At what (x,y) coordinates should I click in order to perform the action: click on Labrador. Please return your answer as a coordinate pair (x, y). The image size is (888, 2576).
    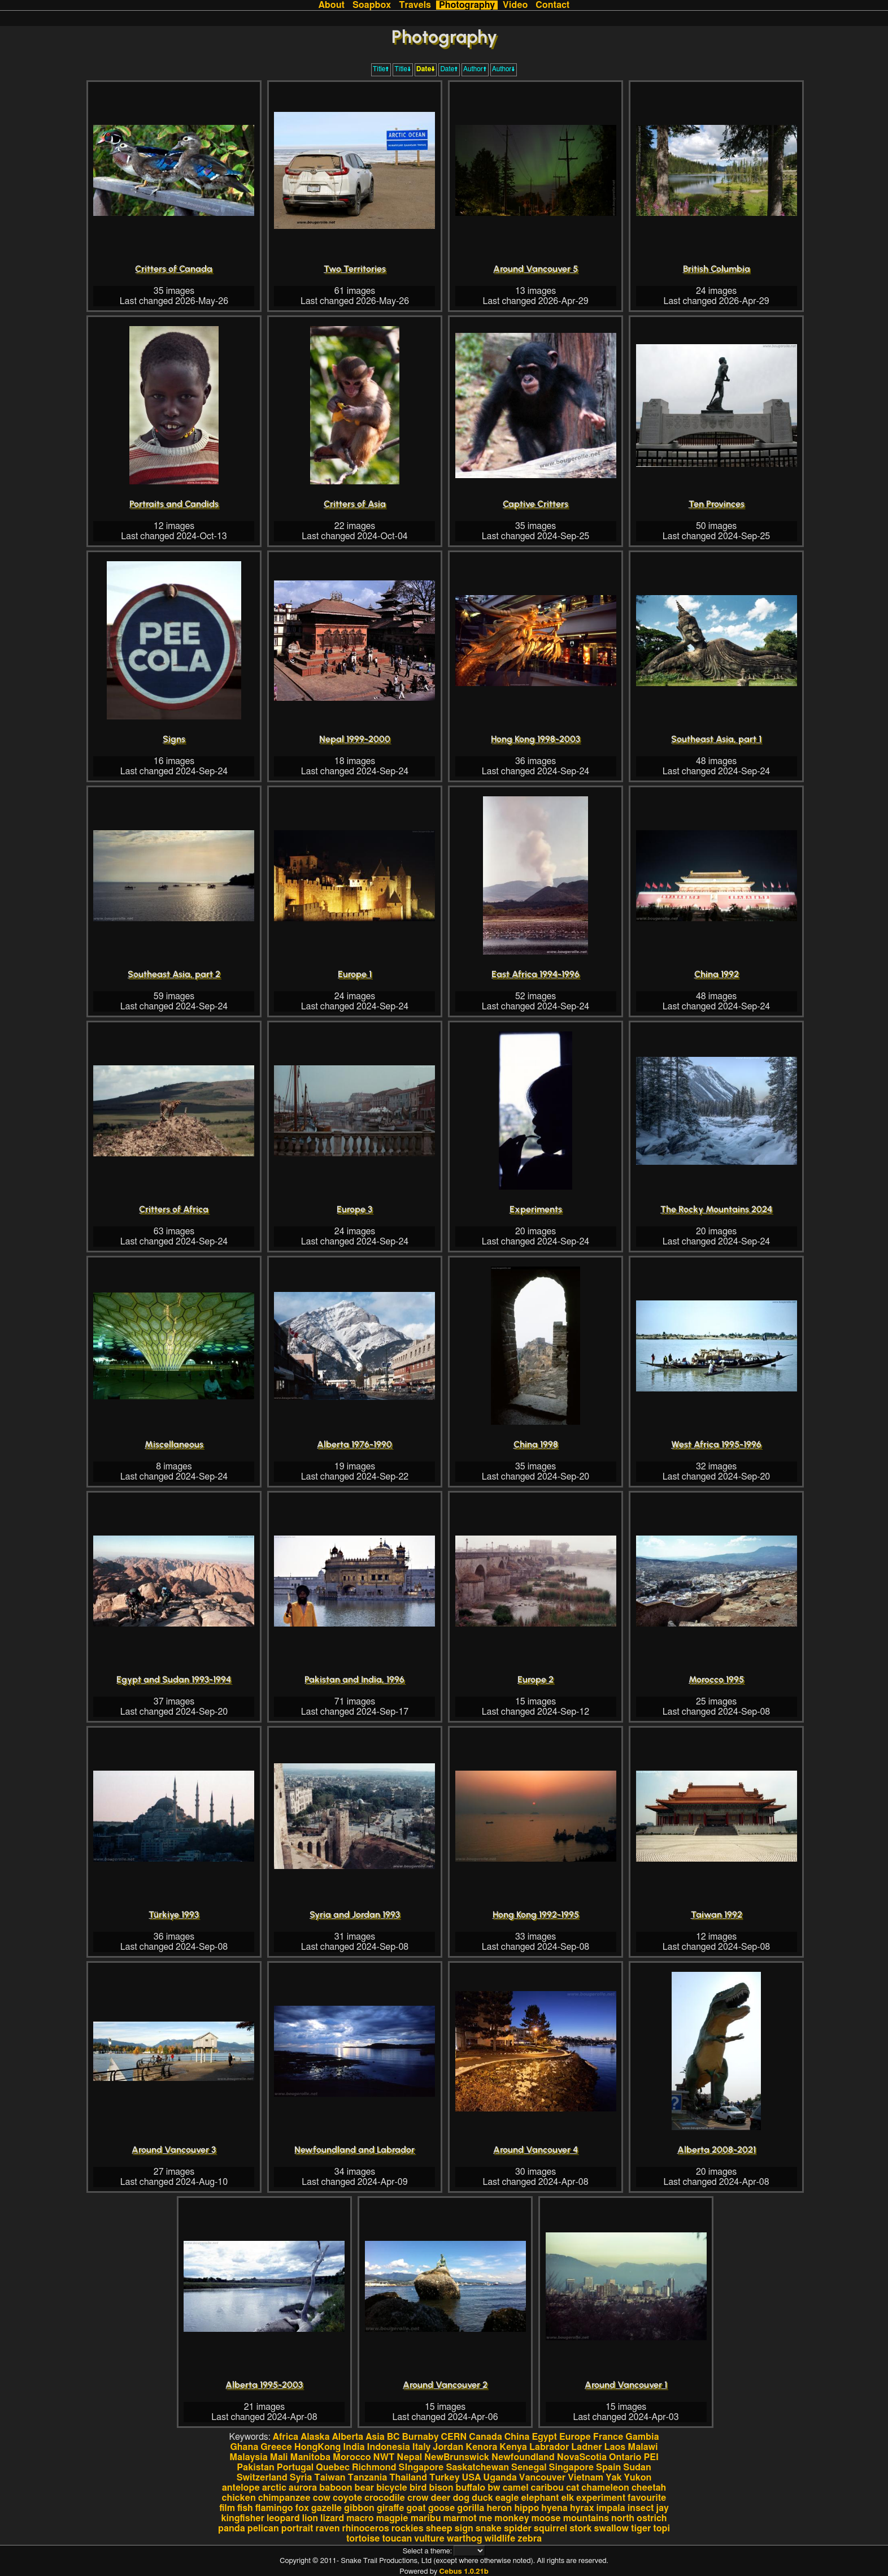
    Looking at the image, I should click on (549, 2447).